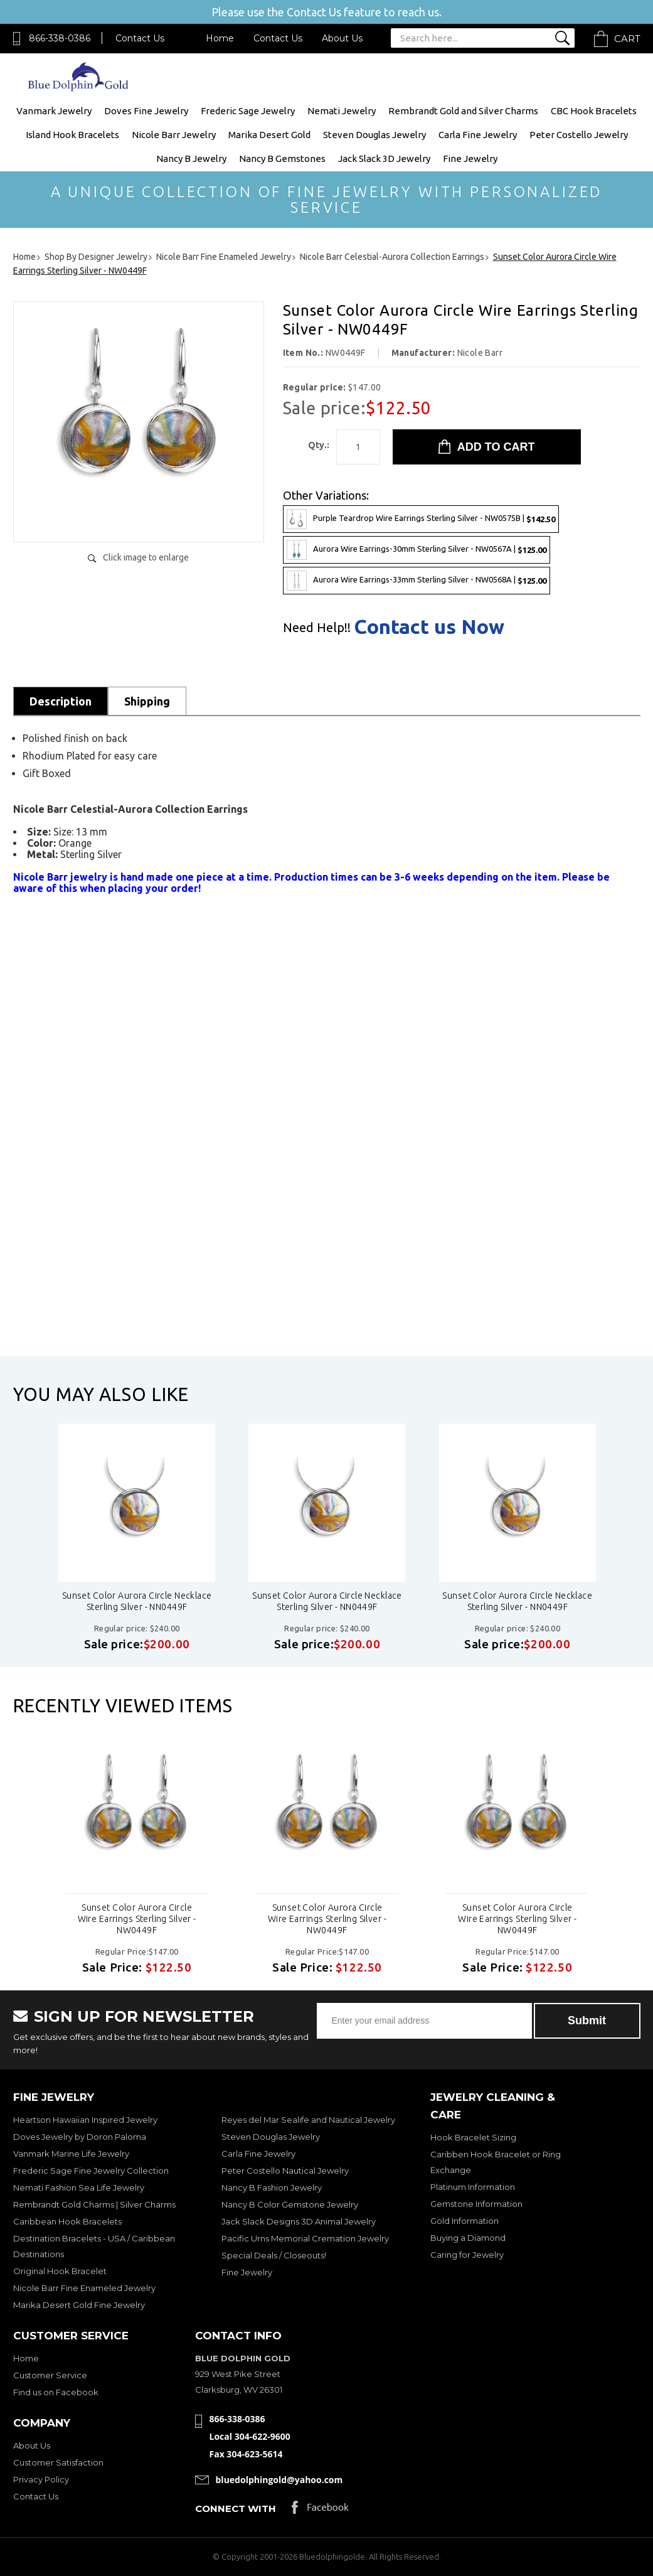 This screenshot has width=653, height=2576. What do you see at coordinates (317, 627) in the screenshot?
I see `Need Help!!` at bounding box center [317, 627].